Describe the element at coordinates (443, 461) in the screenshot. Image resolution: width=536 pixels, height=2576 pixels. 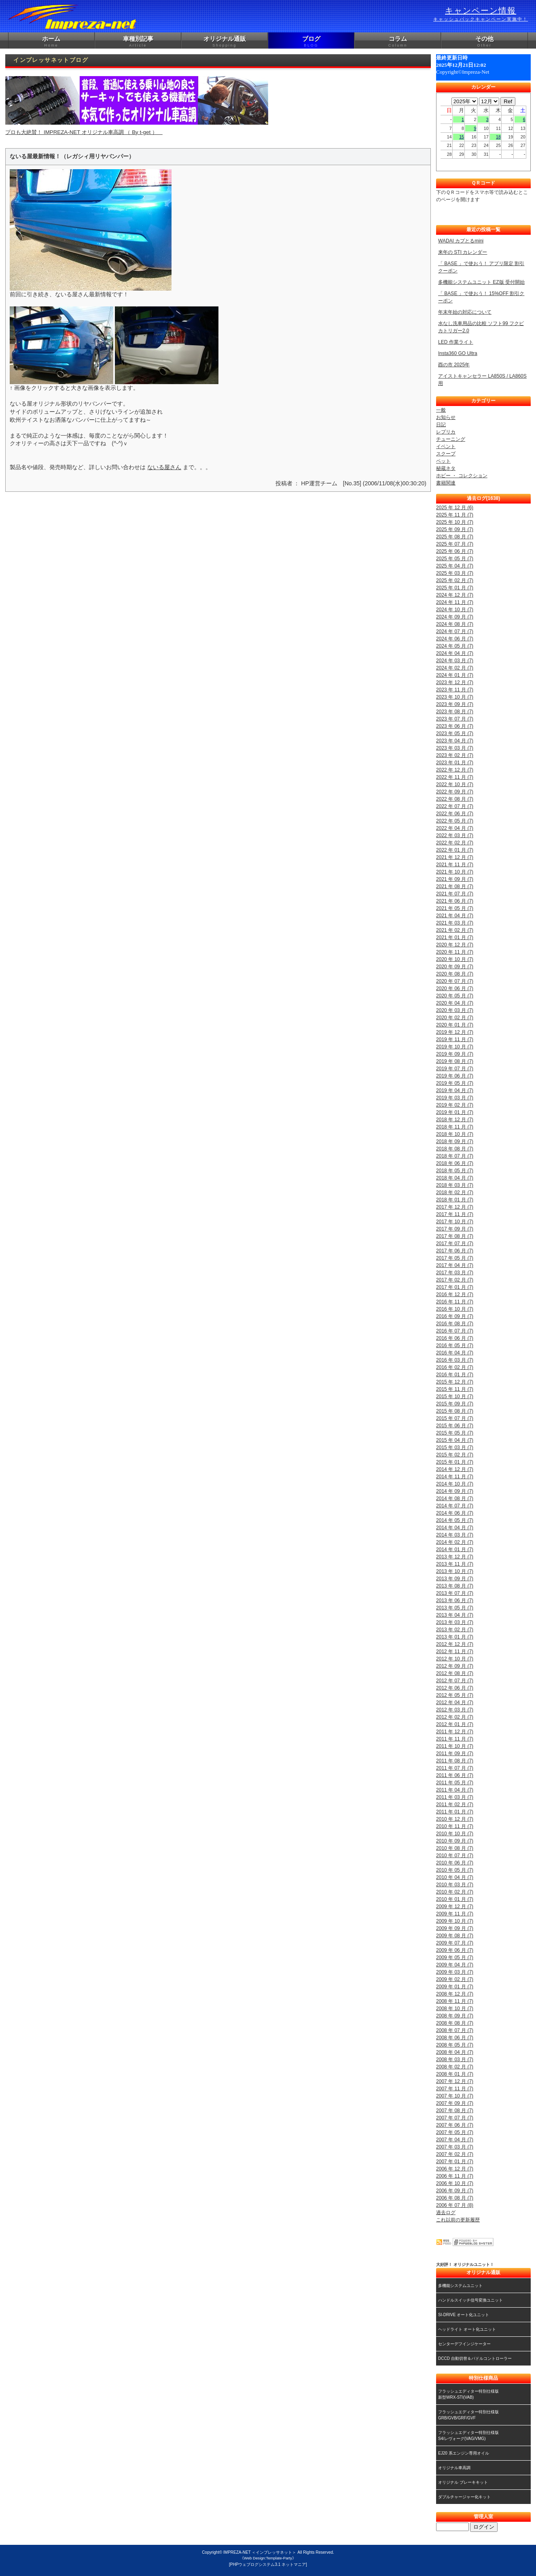
I see `ペット` at that location.